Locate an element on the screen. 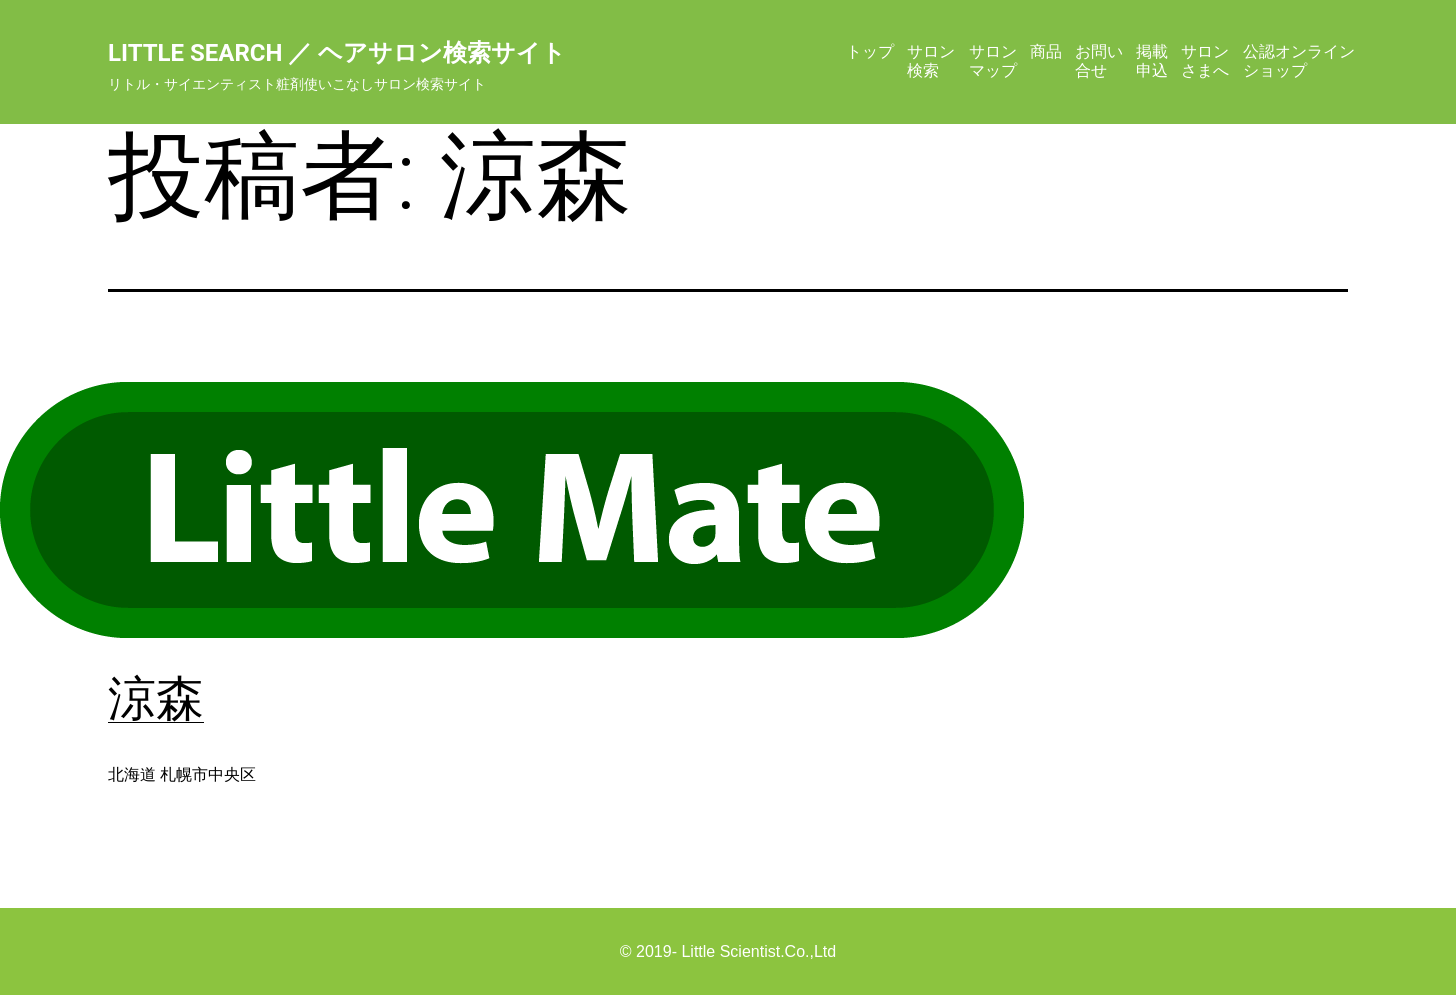 The height and width of the screenshot is (995, 1456). サロン検索 is located at coordinates (931, 60).